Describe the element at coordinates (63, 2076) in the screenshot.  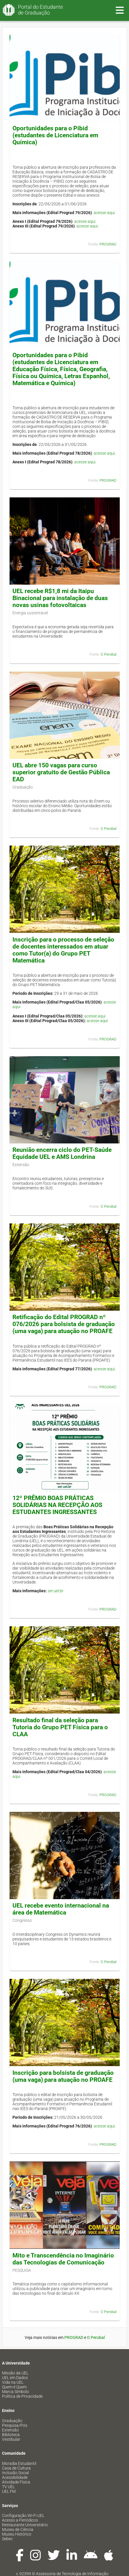
I see `Inscrição para bolsista de graduação (uma vaga) para atuação no PROAFE` at that location.